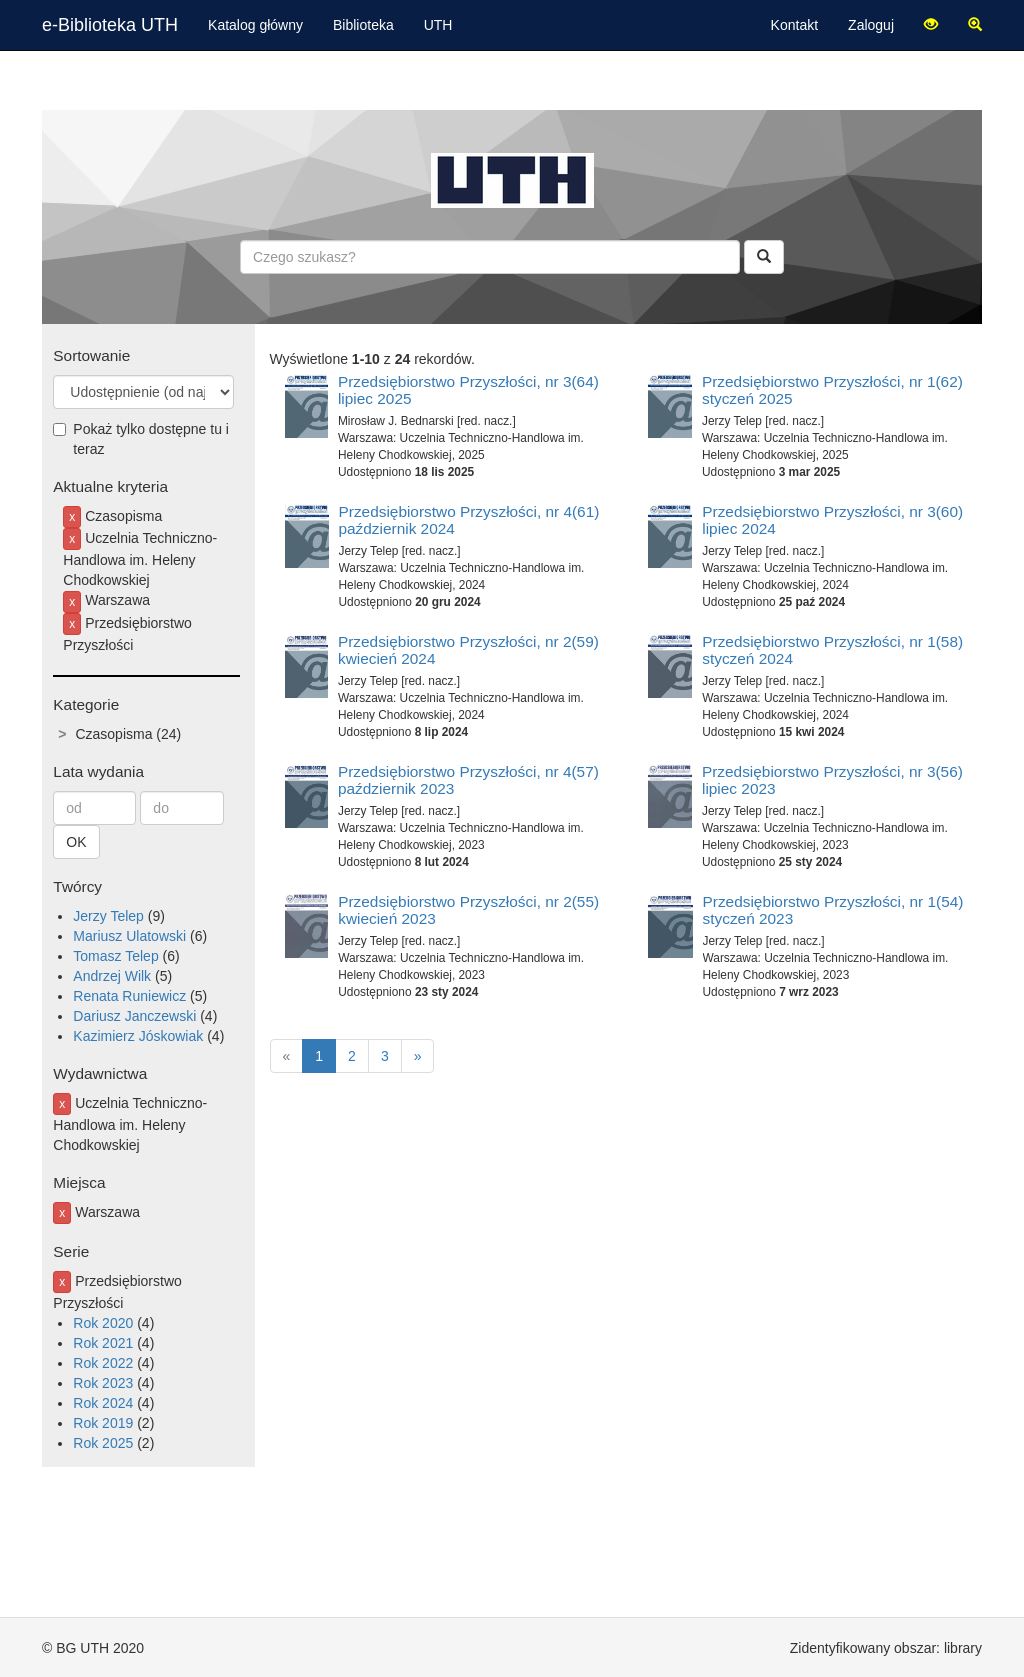  I want to click on Przedsiębiorstwo Przyszłości, nr 1(62) styczeń 2025, so click(832, 390).